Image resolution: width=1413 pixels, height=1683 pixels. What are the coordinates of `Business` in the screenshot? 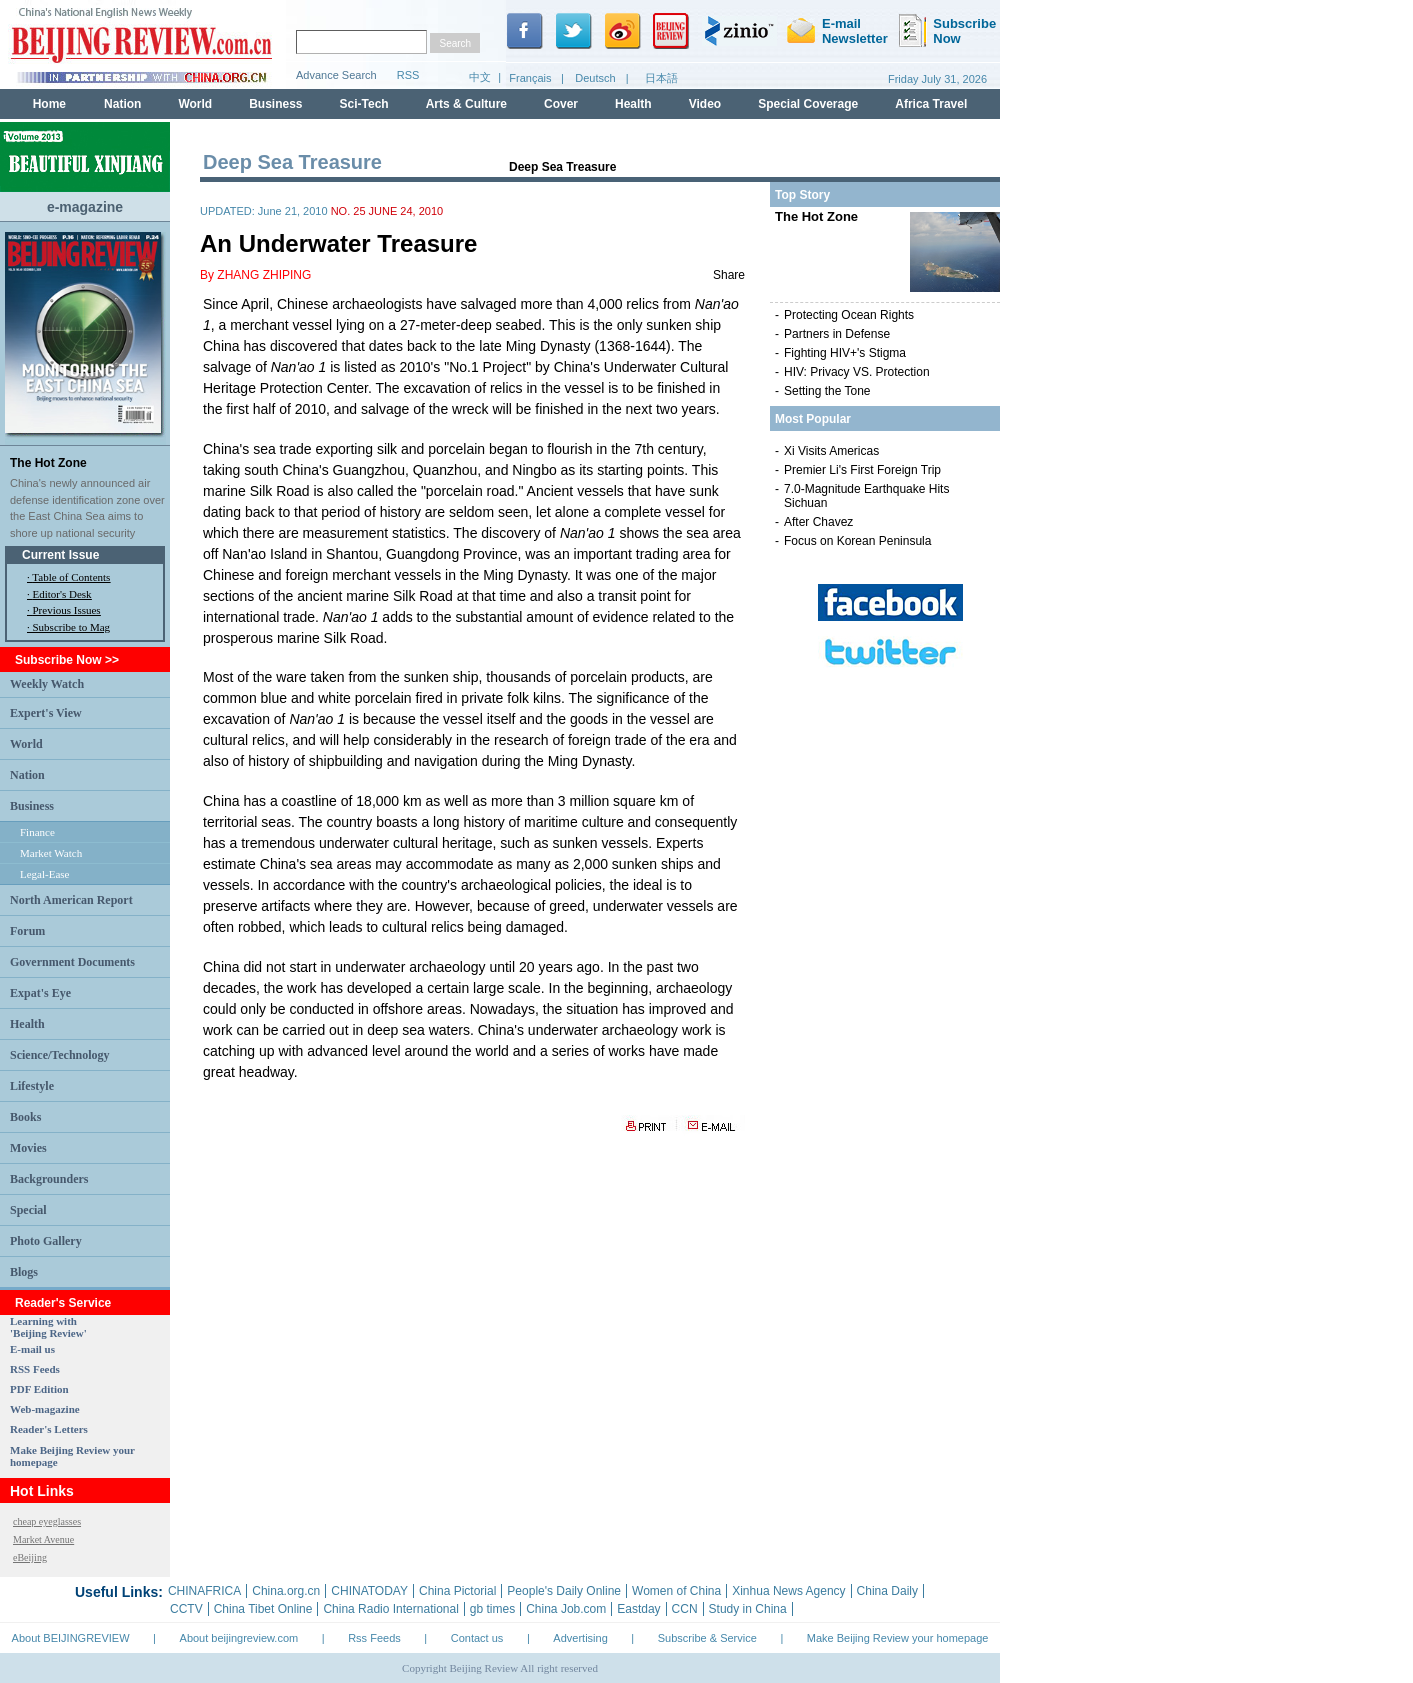 It's located at (32, 806).